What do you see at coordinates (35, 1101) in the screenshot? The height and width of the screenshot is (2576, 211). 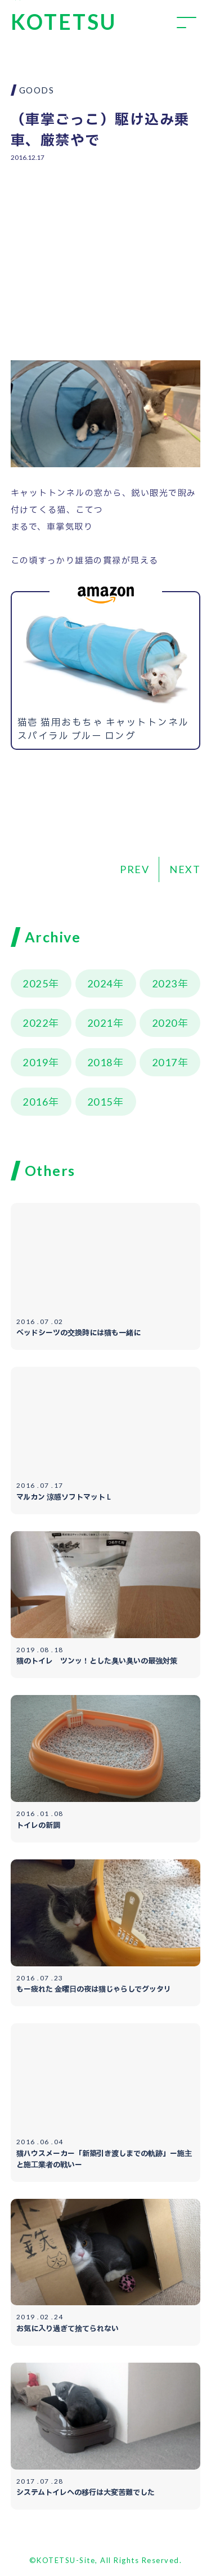 I see `2016` at bounding box center [35, 1101].